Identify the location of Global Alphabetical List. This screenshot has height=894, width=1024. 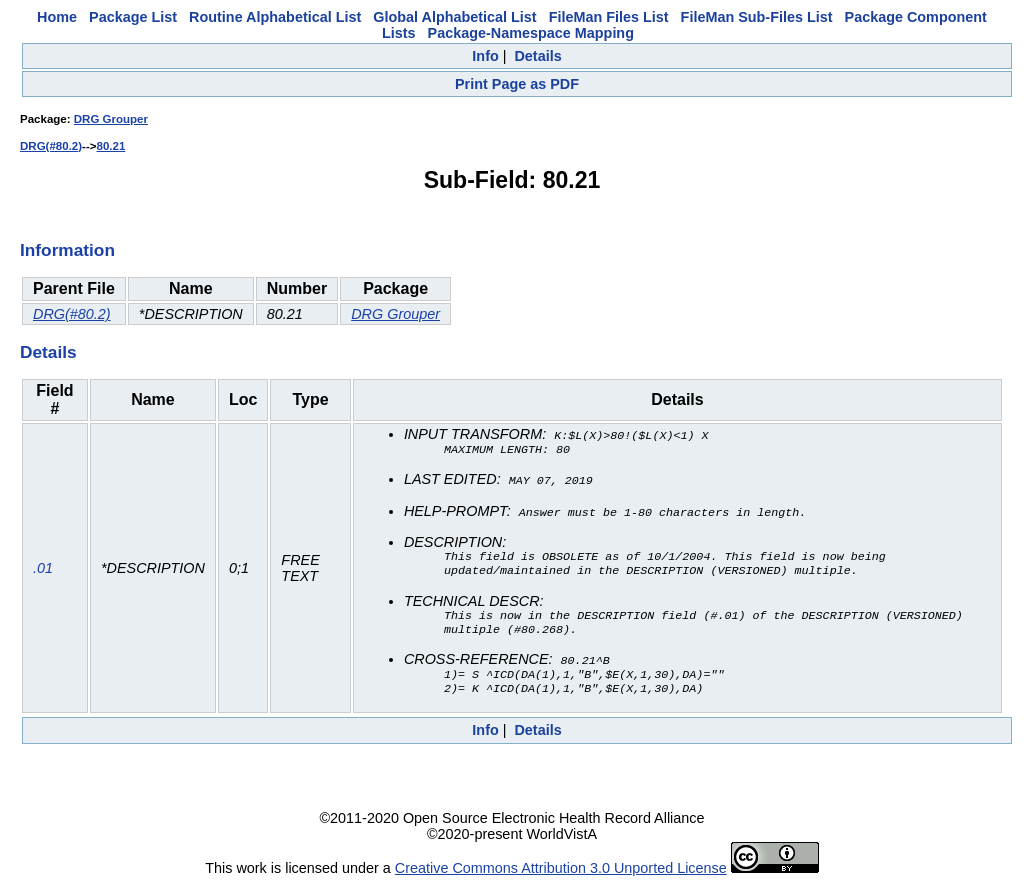
(454, 17).